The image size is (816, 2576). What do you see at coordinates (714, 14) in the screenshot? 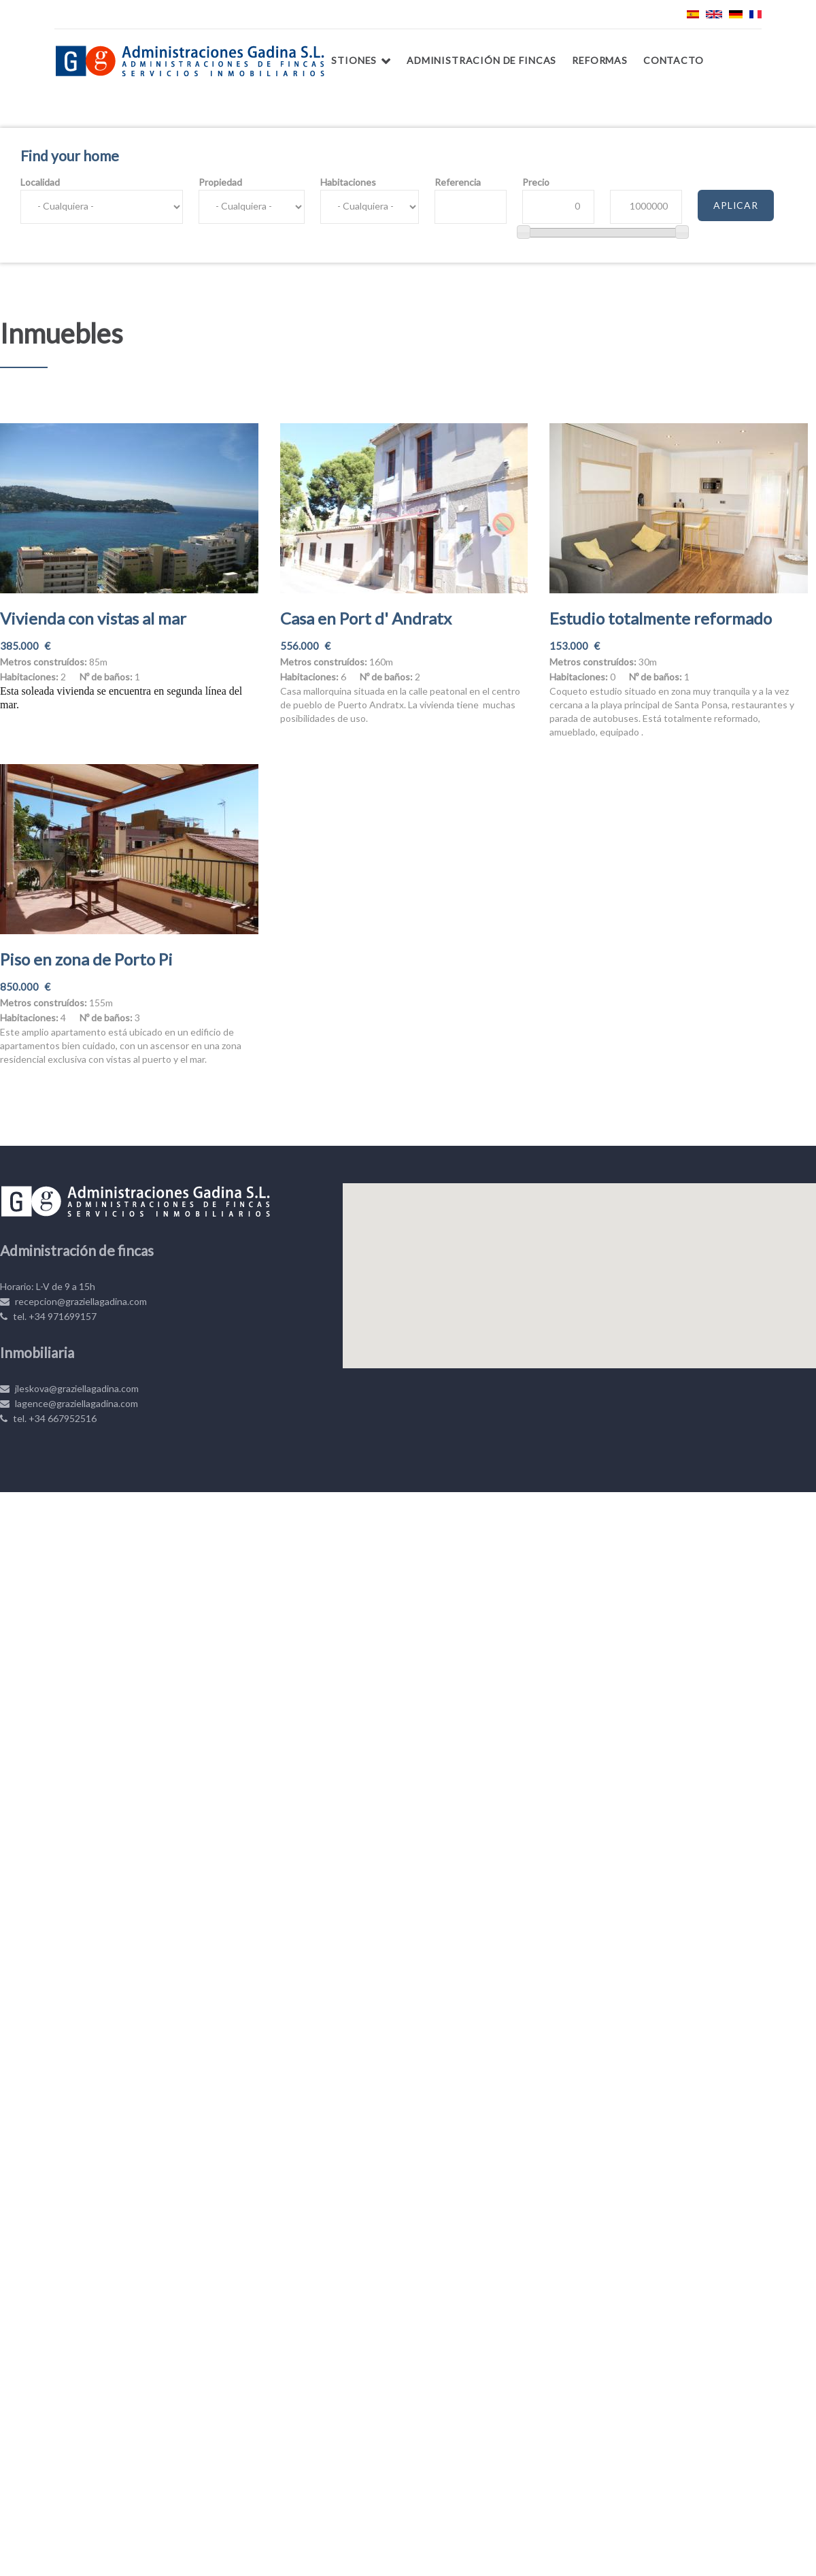
I see `English` at bounding box center [714, 14].